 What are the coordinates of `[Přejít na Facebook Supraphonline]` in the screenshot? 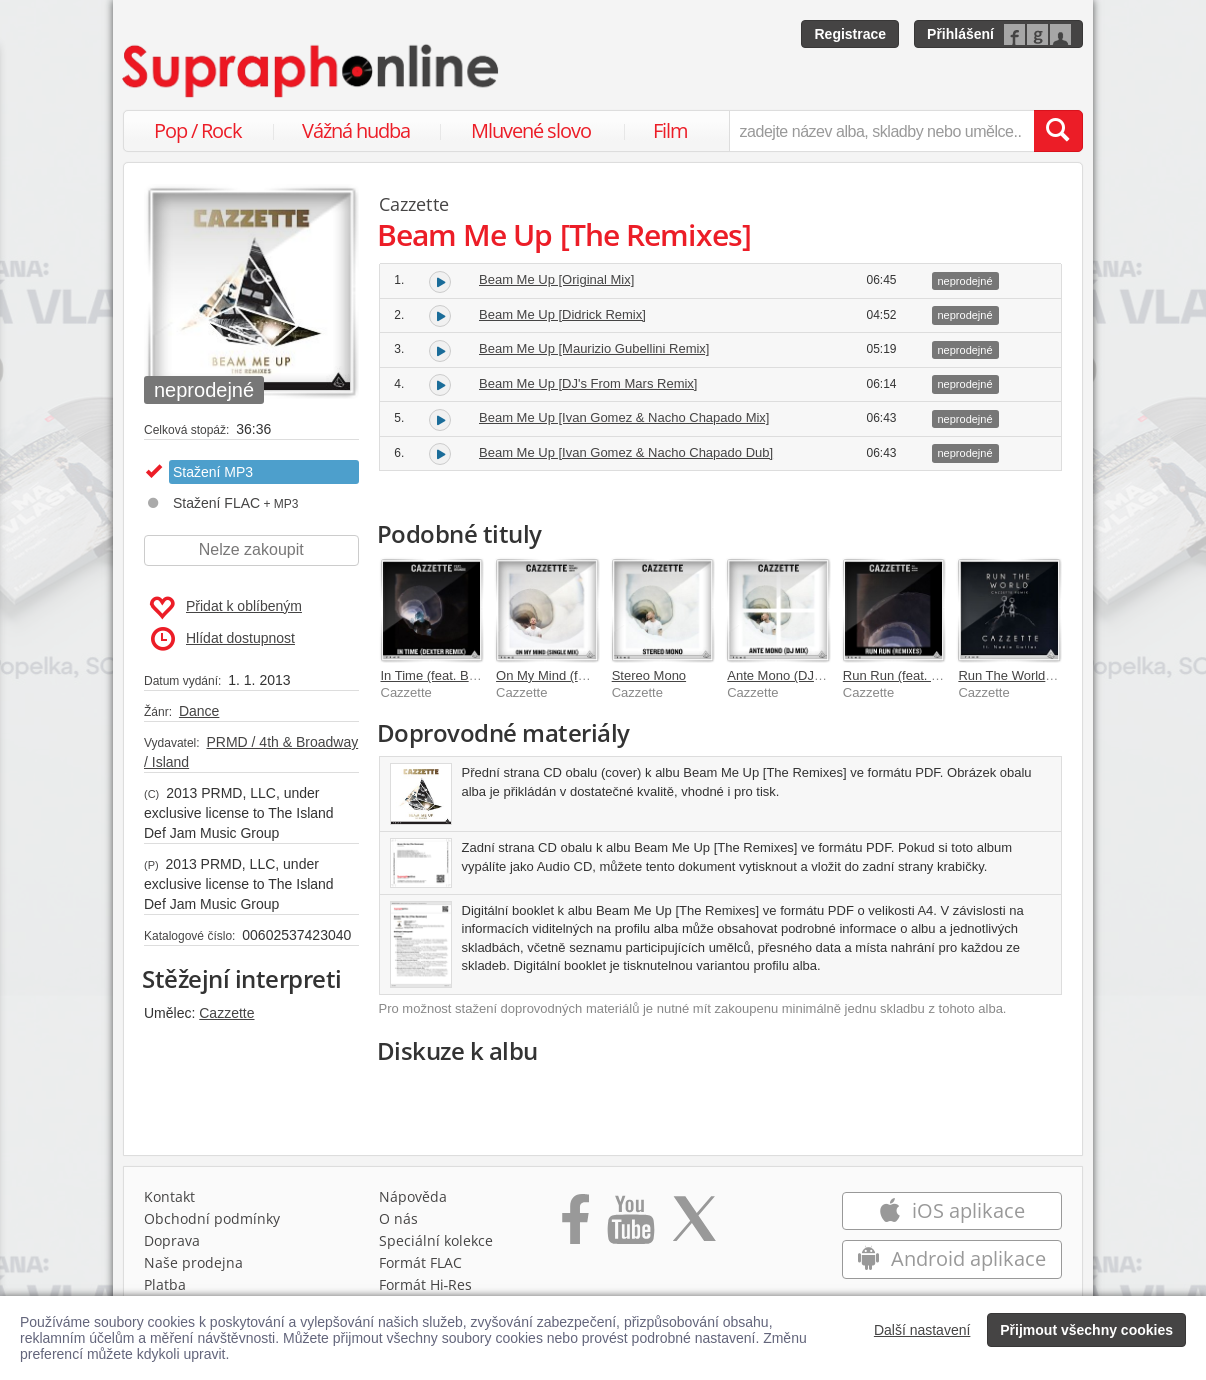 It's located at (575, 1226).